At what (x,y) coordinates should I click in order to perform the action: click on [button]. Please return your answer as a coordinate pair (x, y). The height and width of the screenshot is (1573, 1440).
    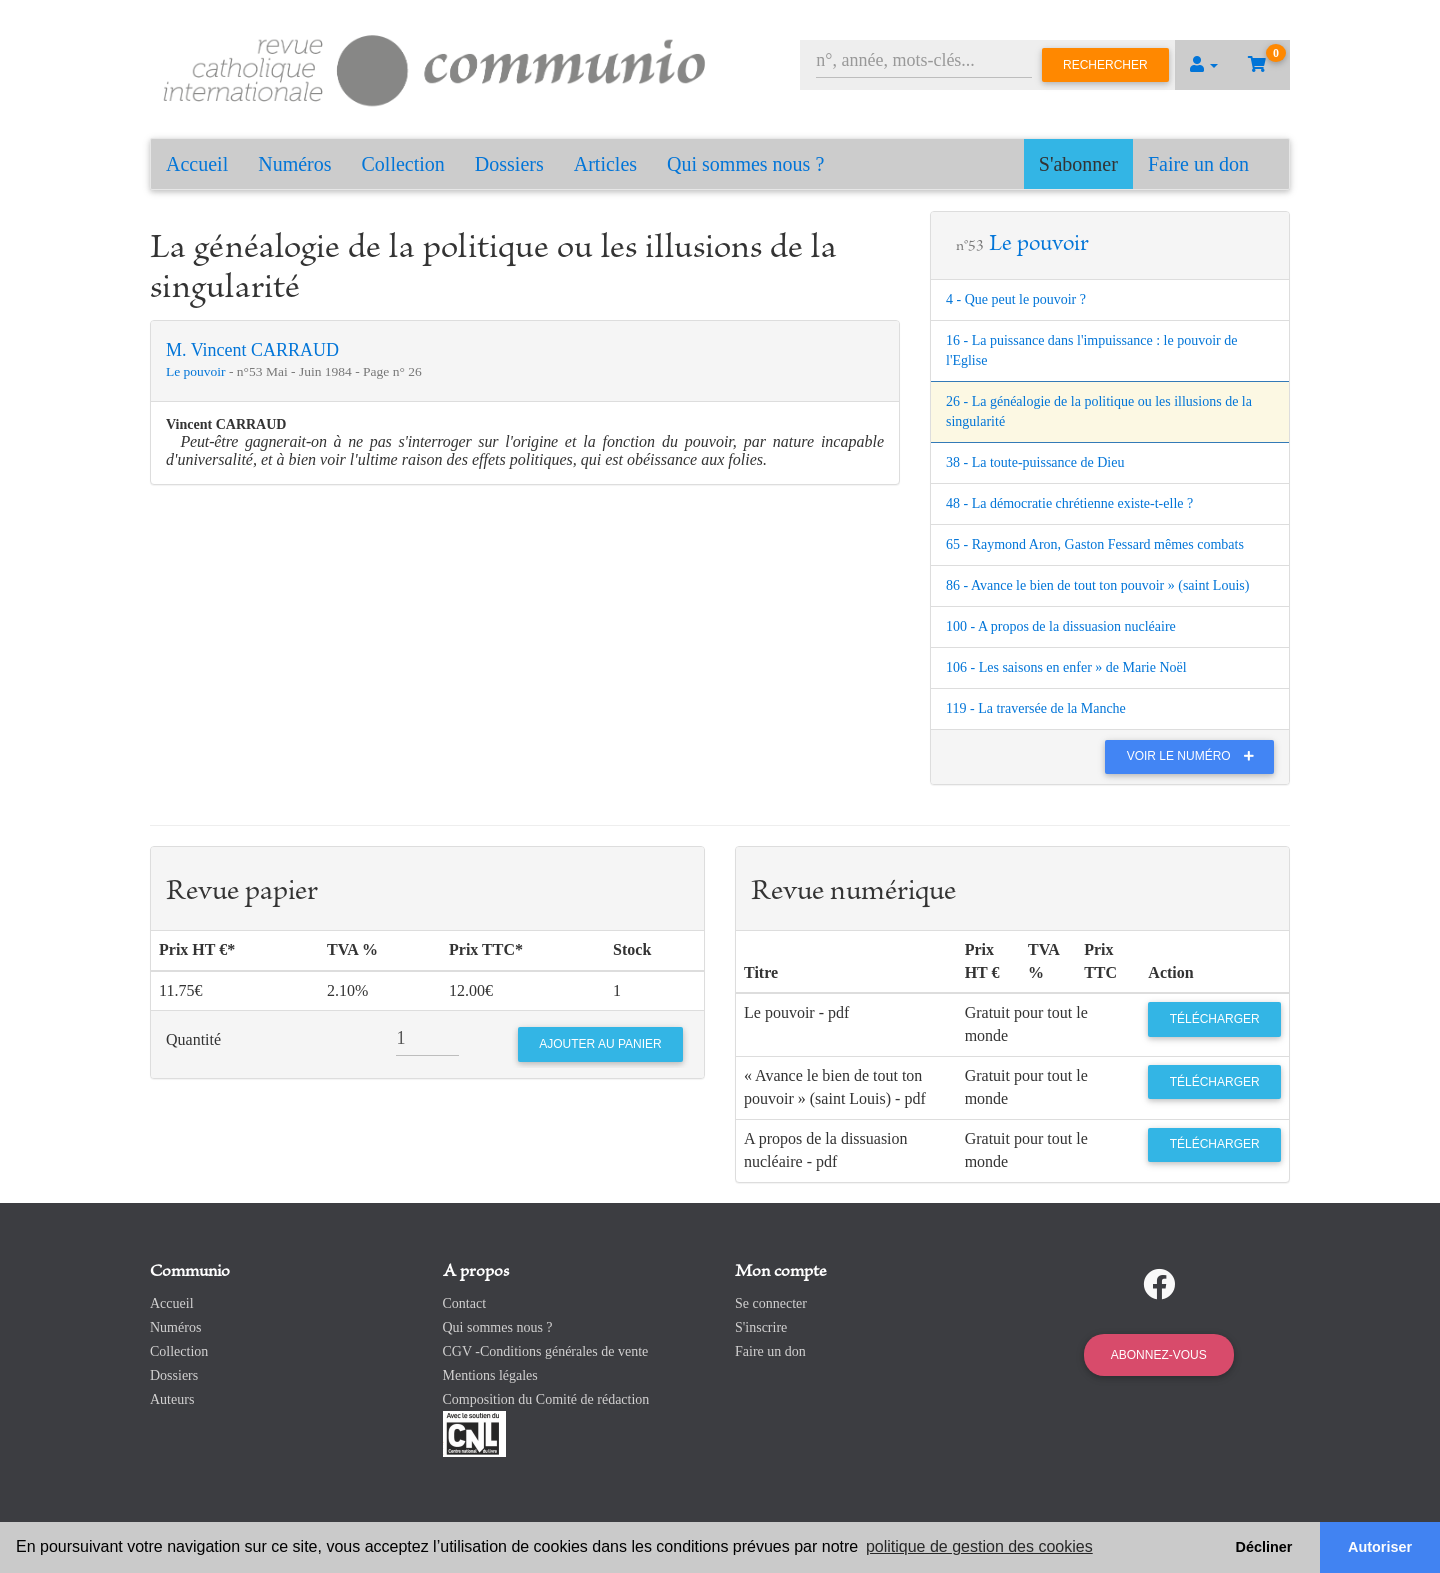
    Looking at the image, I should click on (1204, 65).